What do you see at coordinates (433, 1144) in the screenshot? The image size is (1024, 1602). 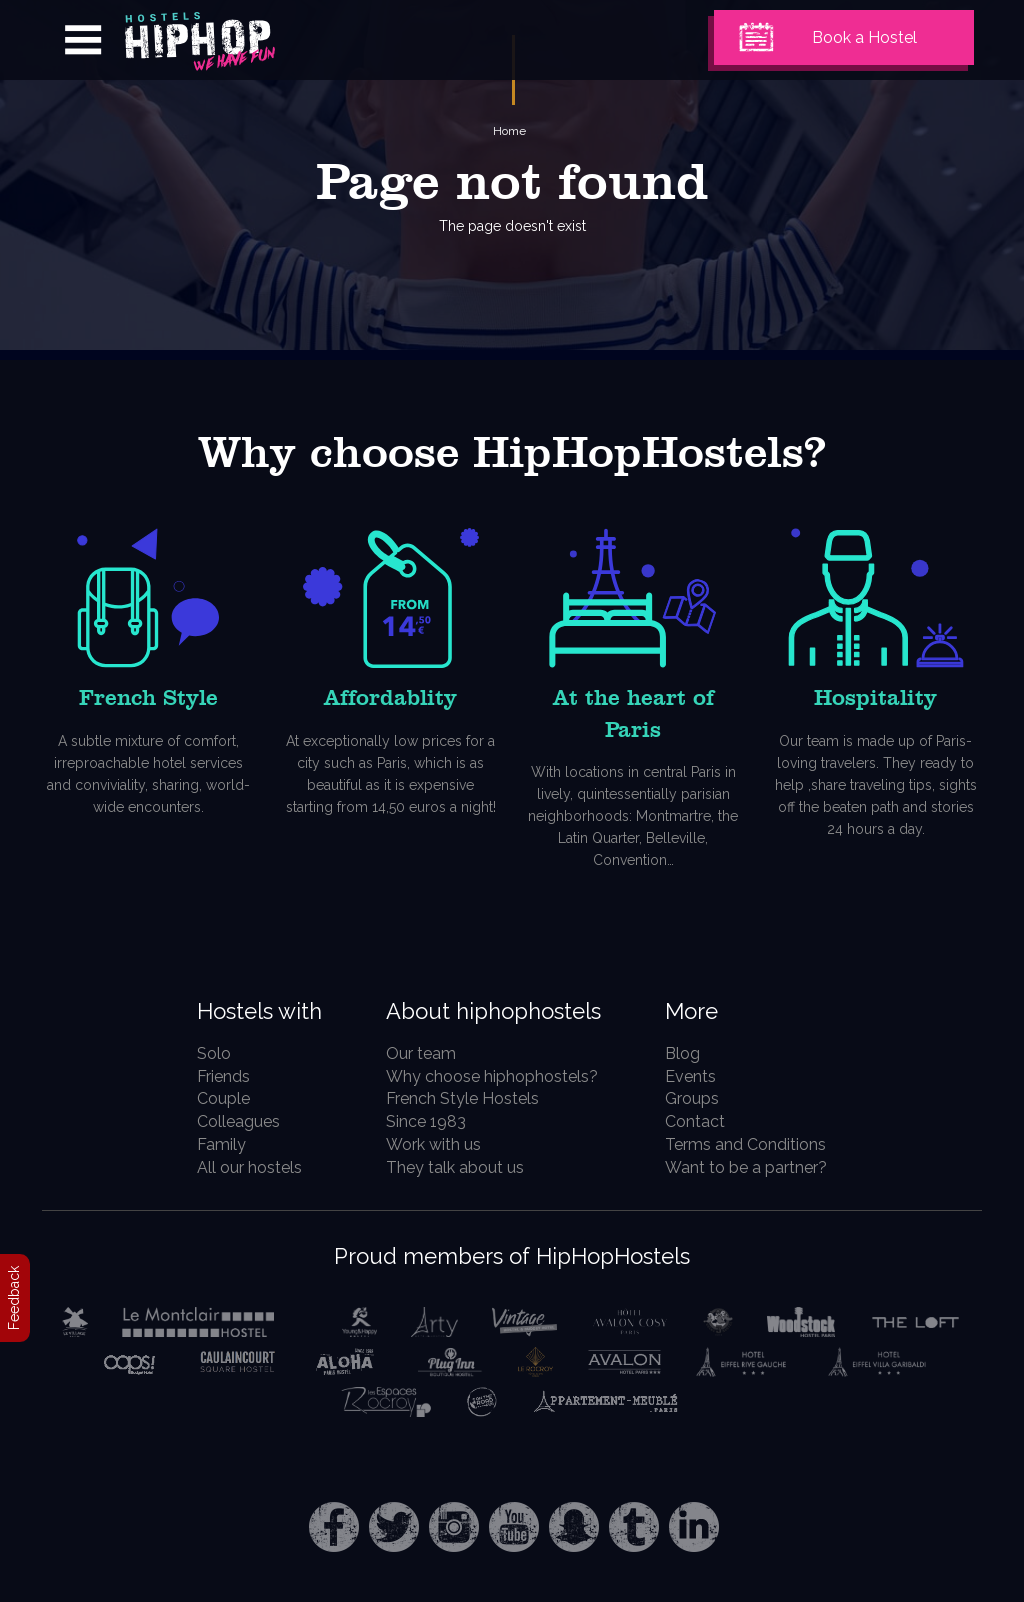 I see `Work with us` at bounding box center [433, 1144].